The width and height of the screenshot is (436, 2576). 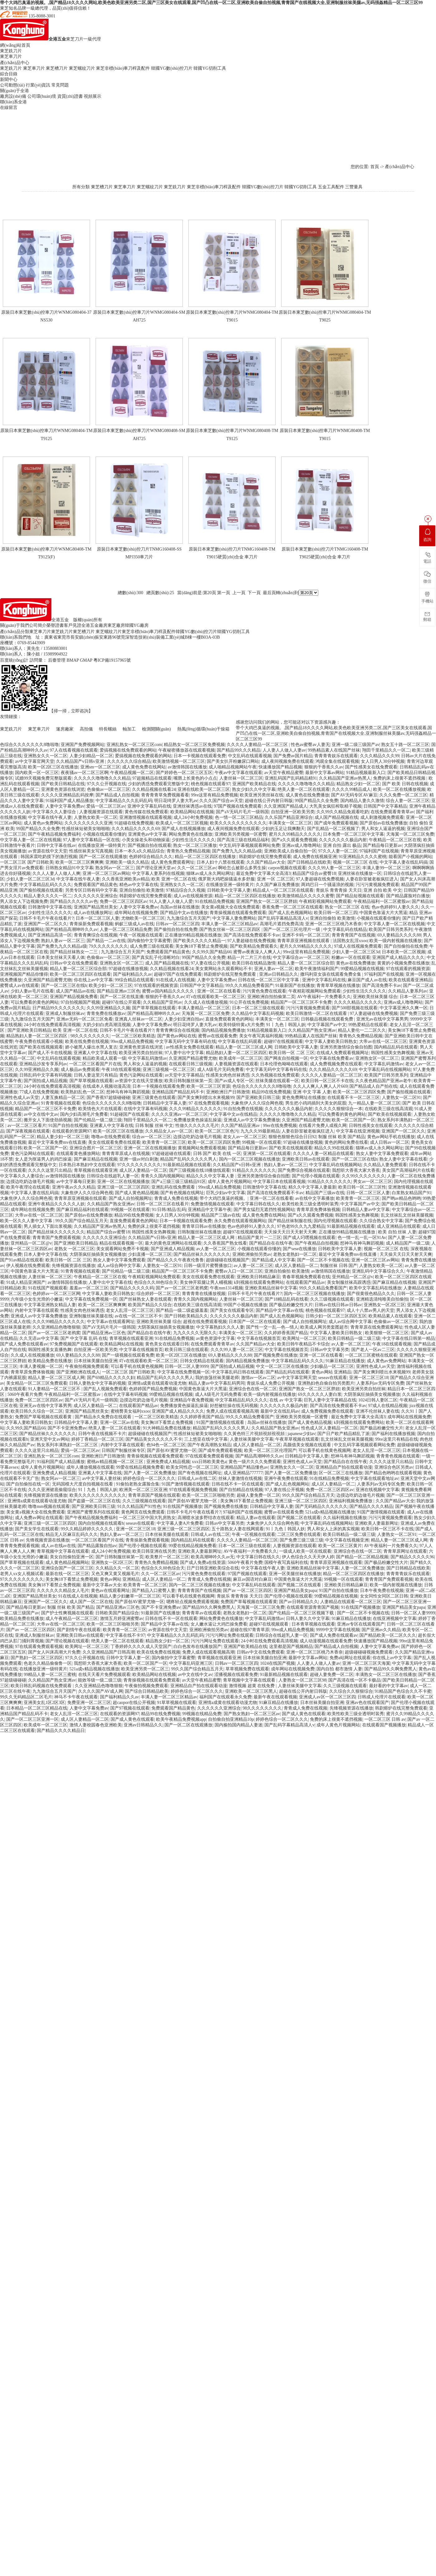 I want to click on 亚洲成人制服丝袜av, so click(x=64, y=1013).